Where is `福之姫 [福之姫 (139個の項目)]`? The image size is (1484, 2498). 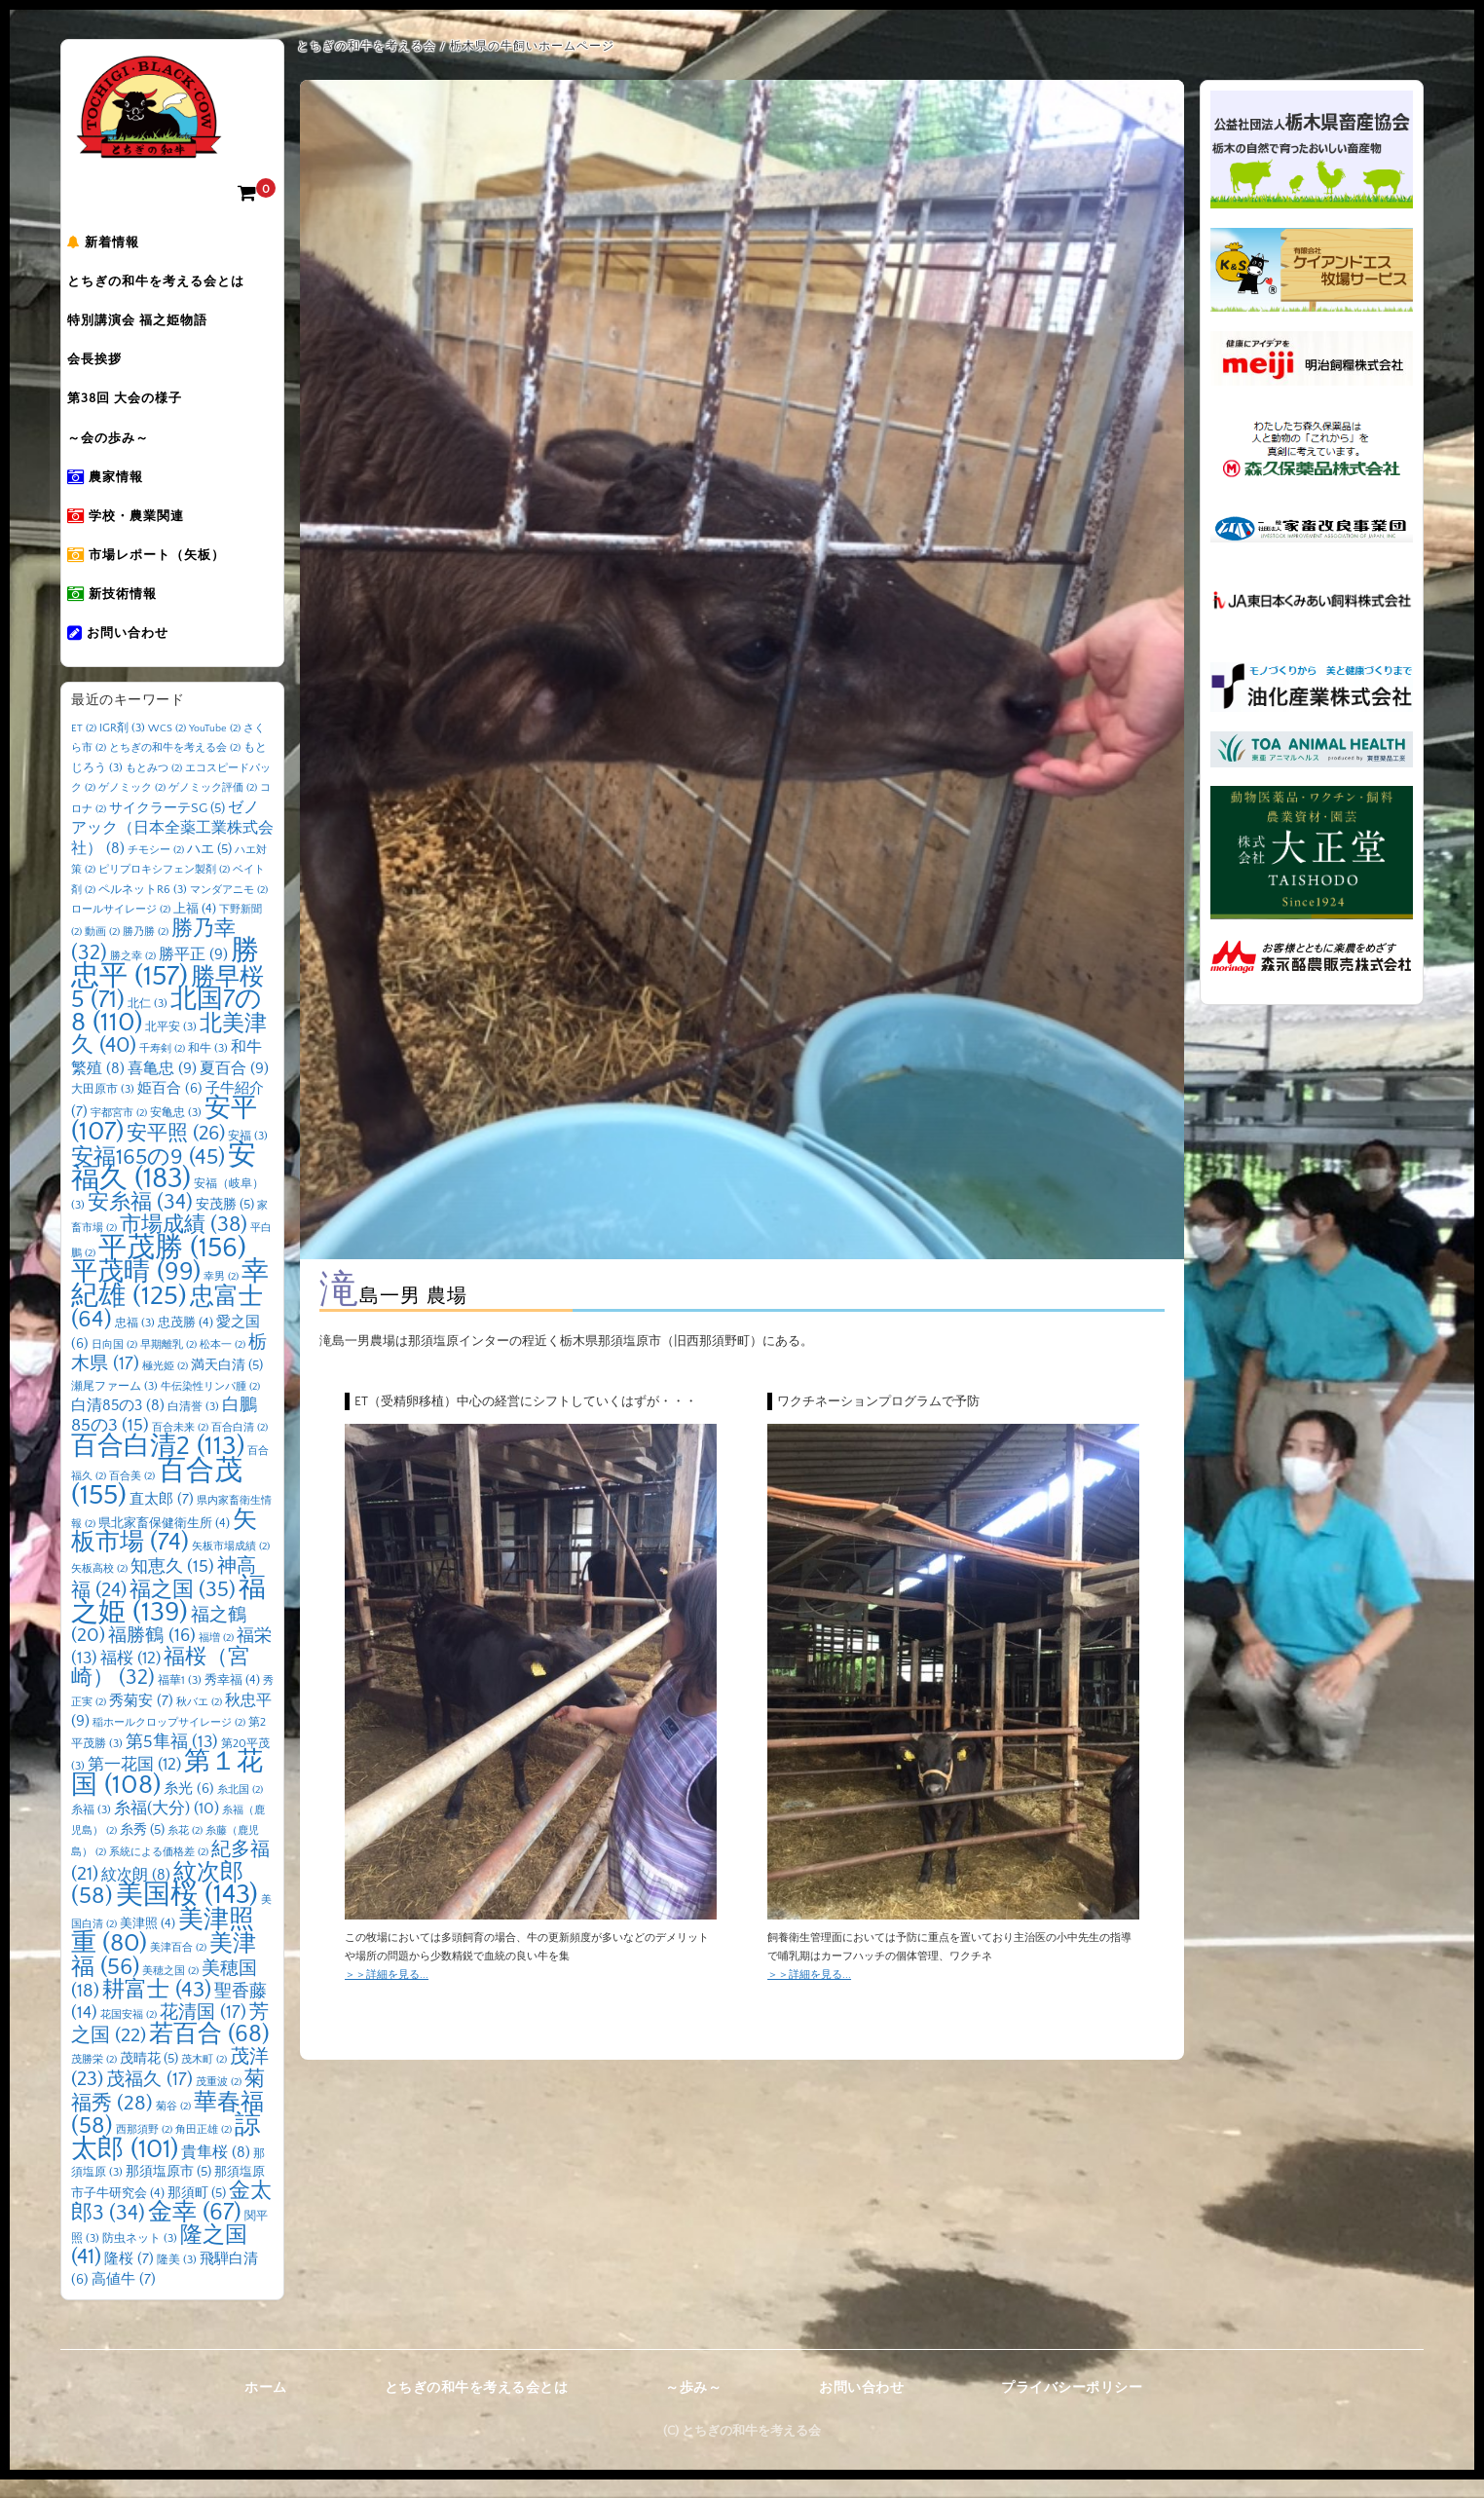 福之姫 [福之姫 (139個の項目)] is located at coordinates (168, 1618).